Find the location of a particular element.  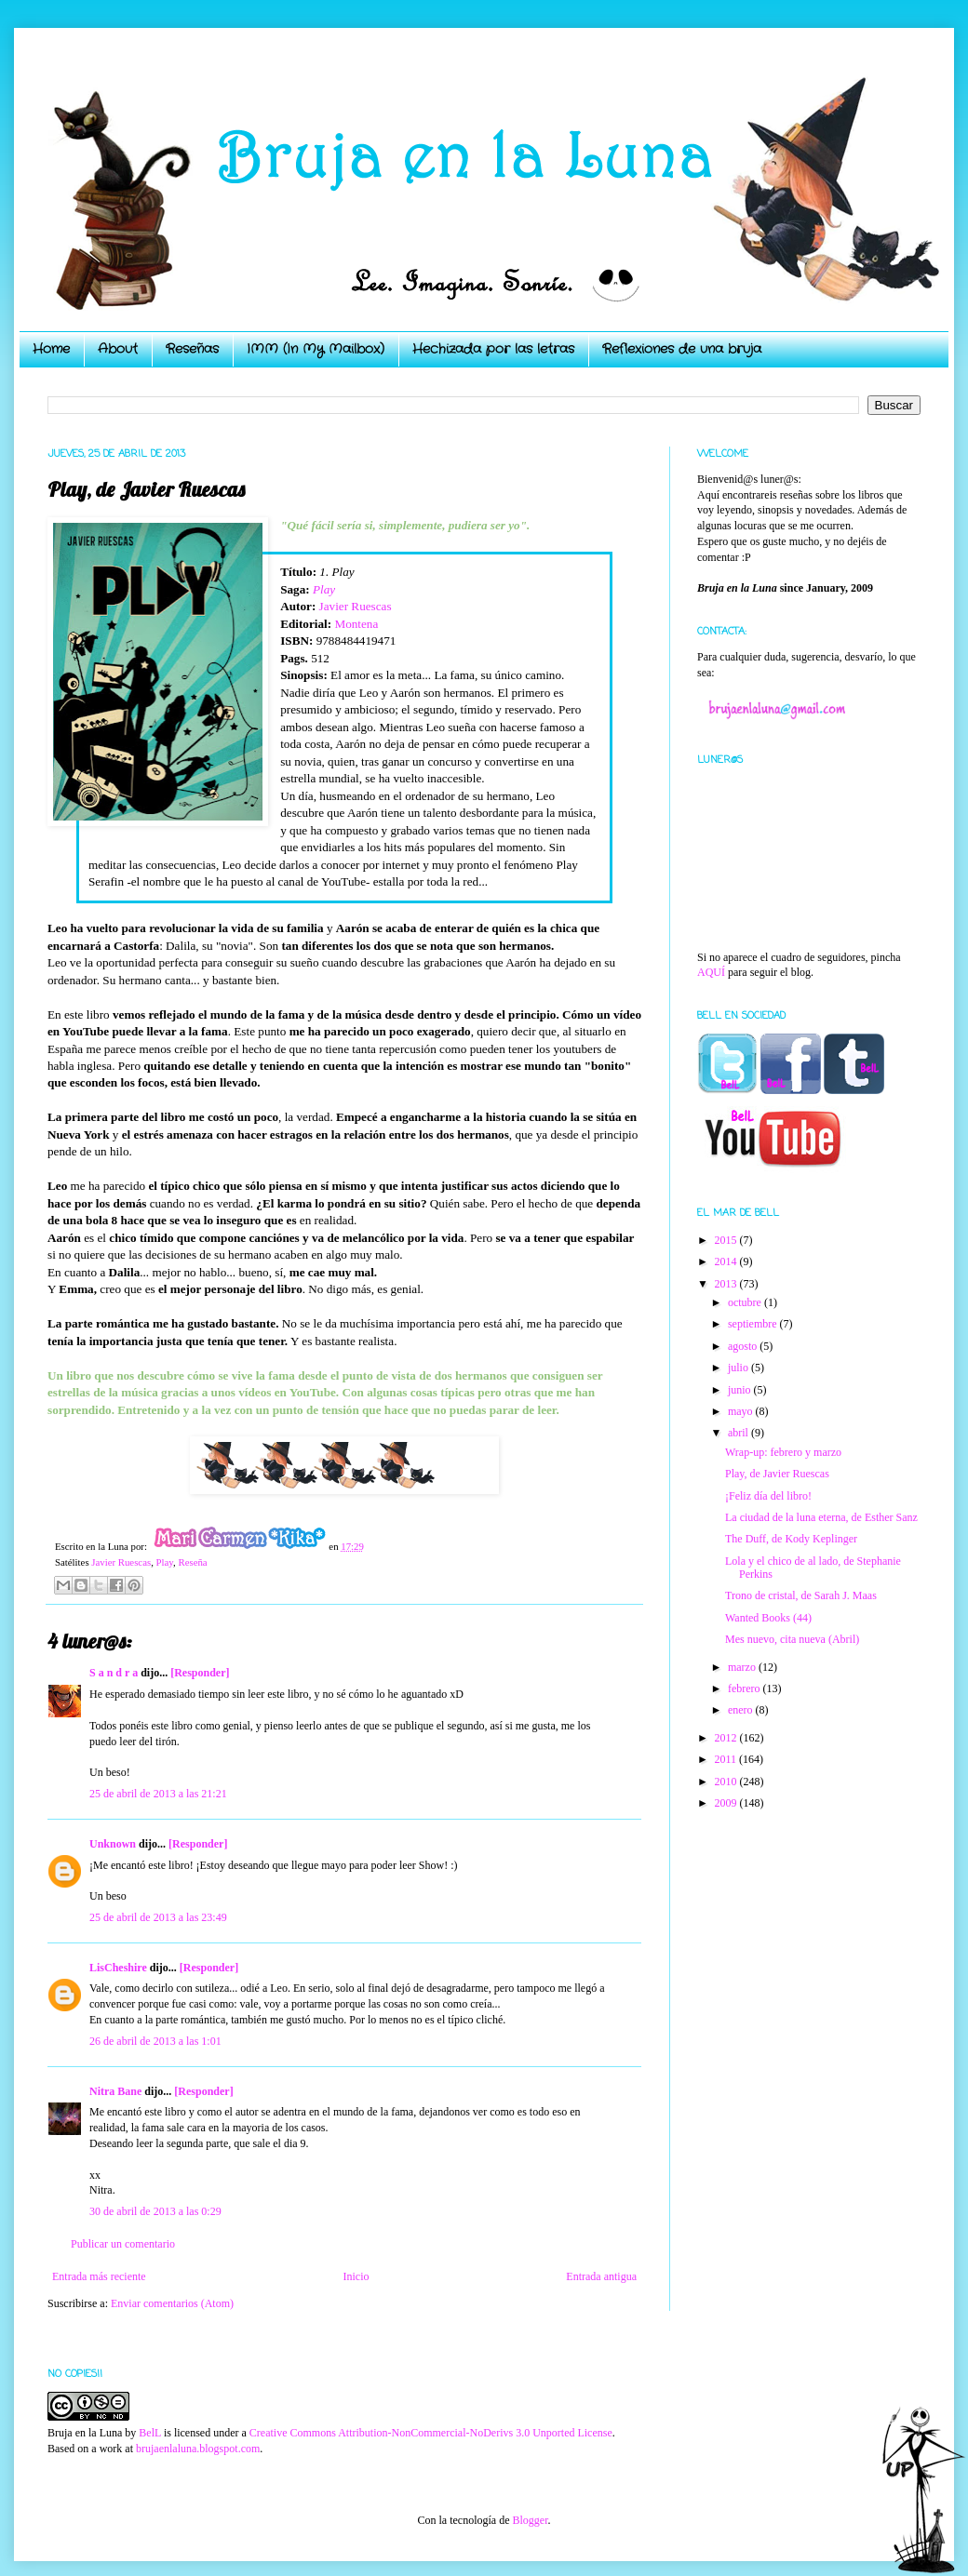

Entrada antigua is located at coordinates (601, 2276).